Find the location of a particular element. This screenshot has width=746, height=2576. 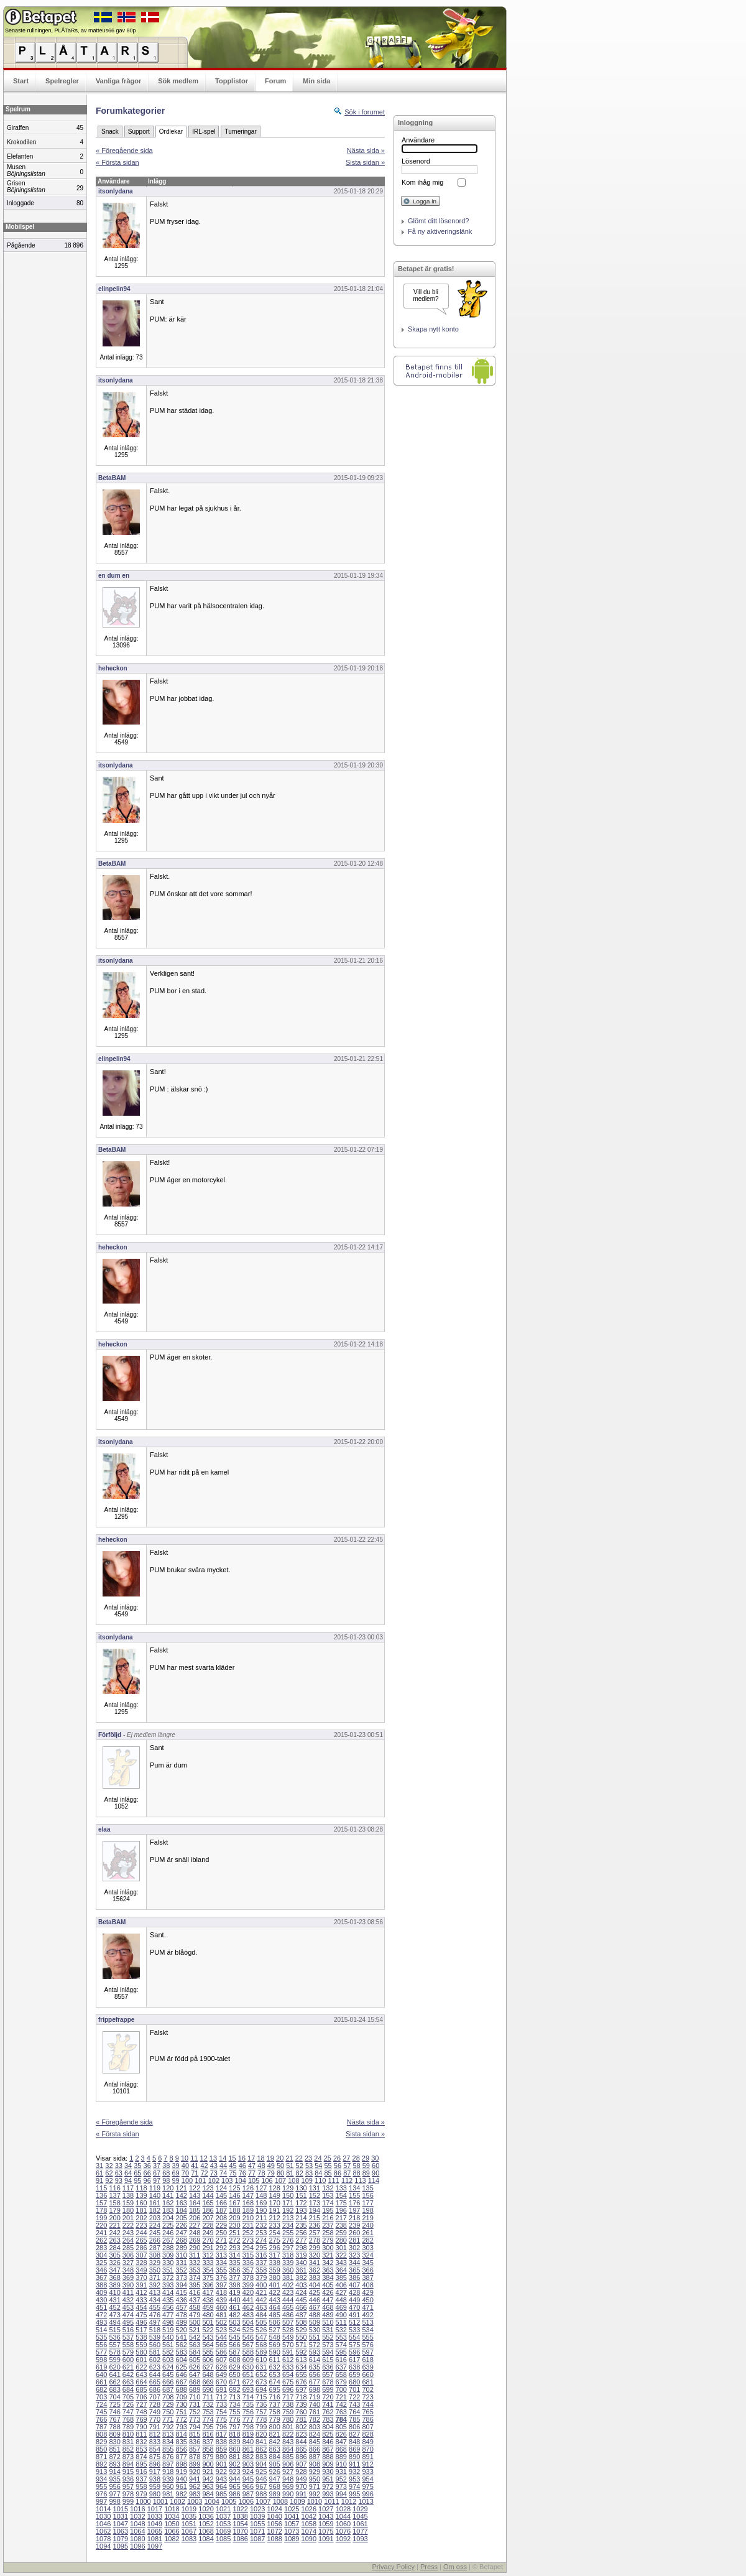

729 is located at coordinates (167, 2404).